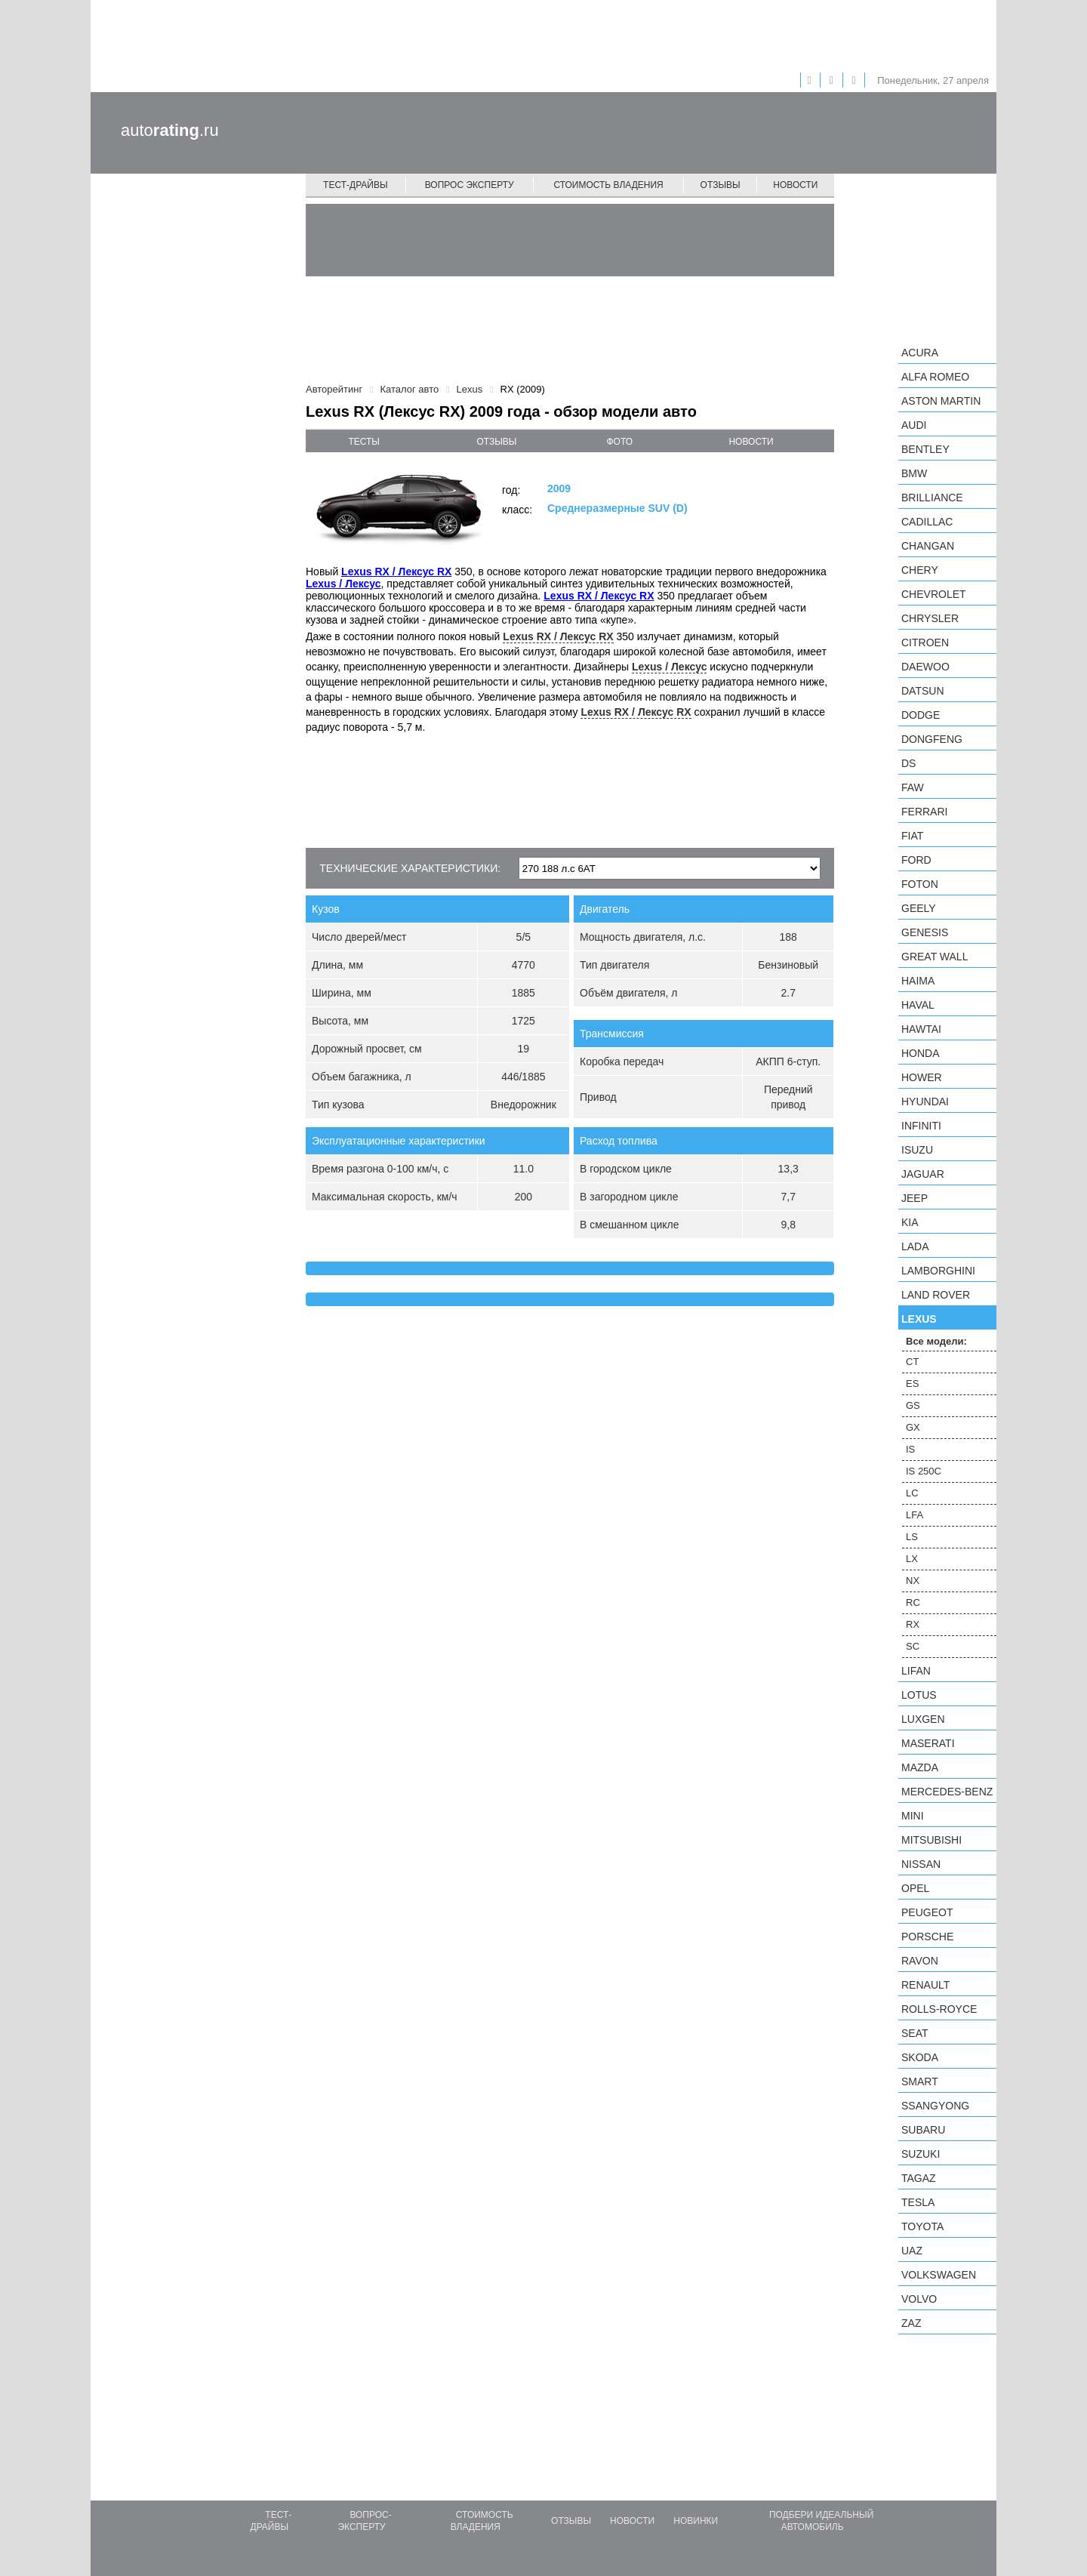  What do you see at coordinates (912, 1493) in the screenshot?
I see `LC` at bounding box center [912, 1493].